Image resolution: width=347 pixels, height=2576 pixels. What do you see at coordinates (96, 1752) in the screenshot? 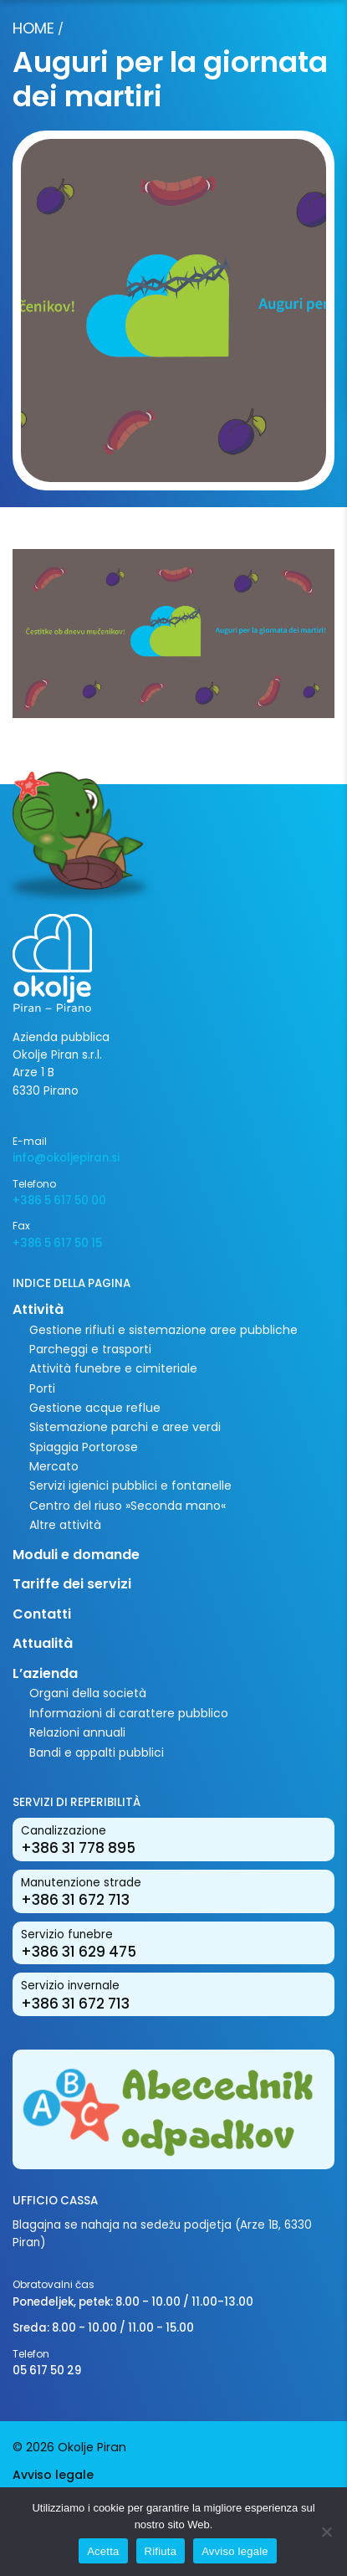
I see `Bandi e appalti pubblici` at bounding box center [96, 1752].